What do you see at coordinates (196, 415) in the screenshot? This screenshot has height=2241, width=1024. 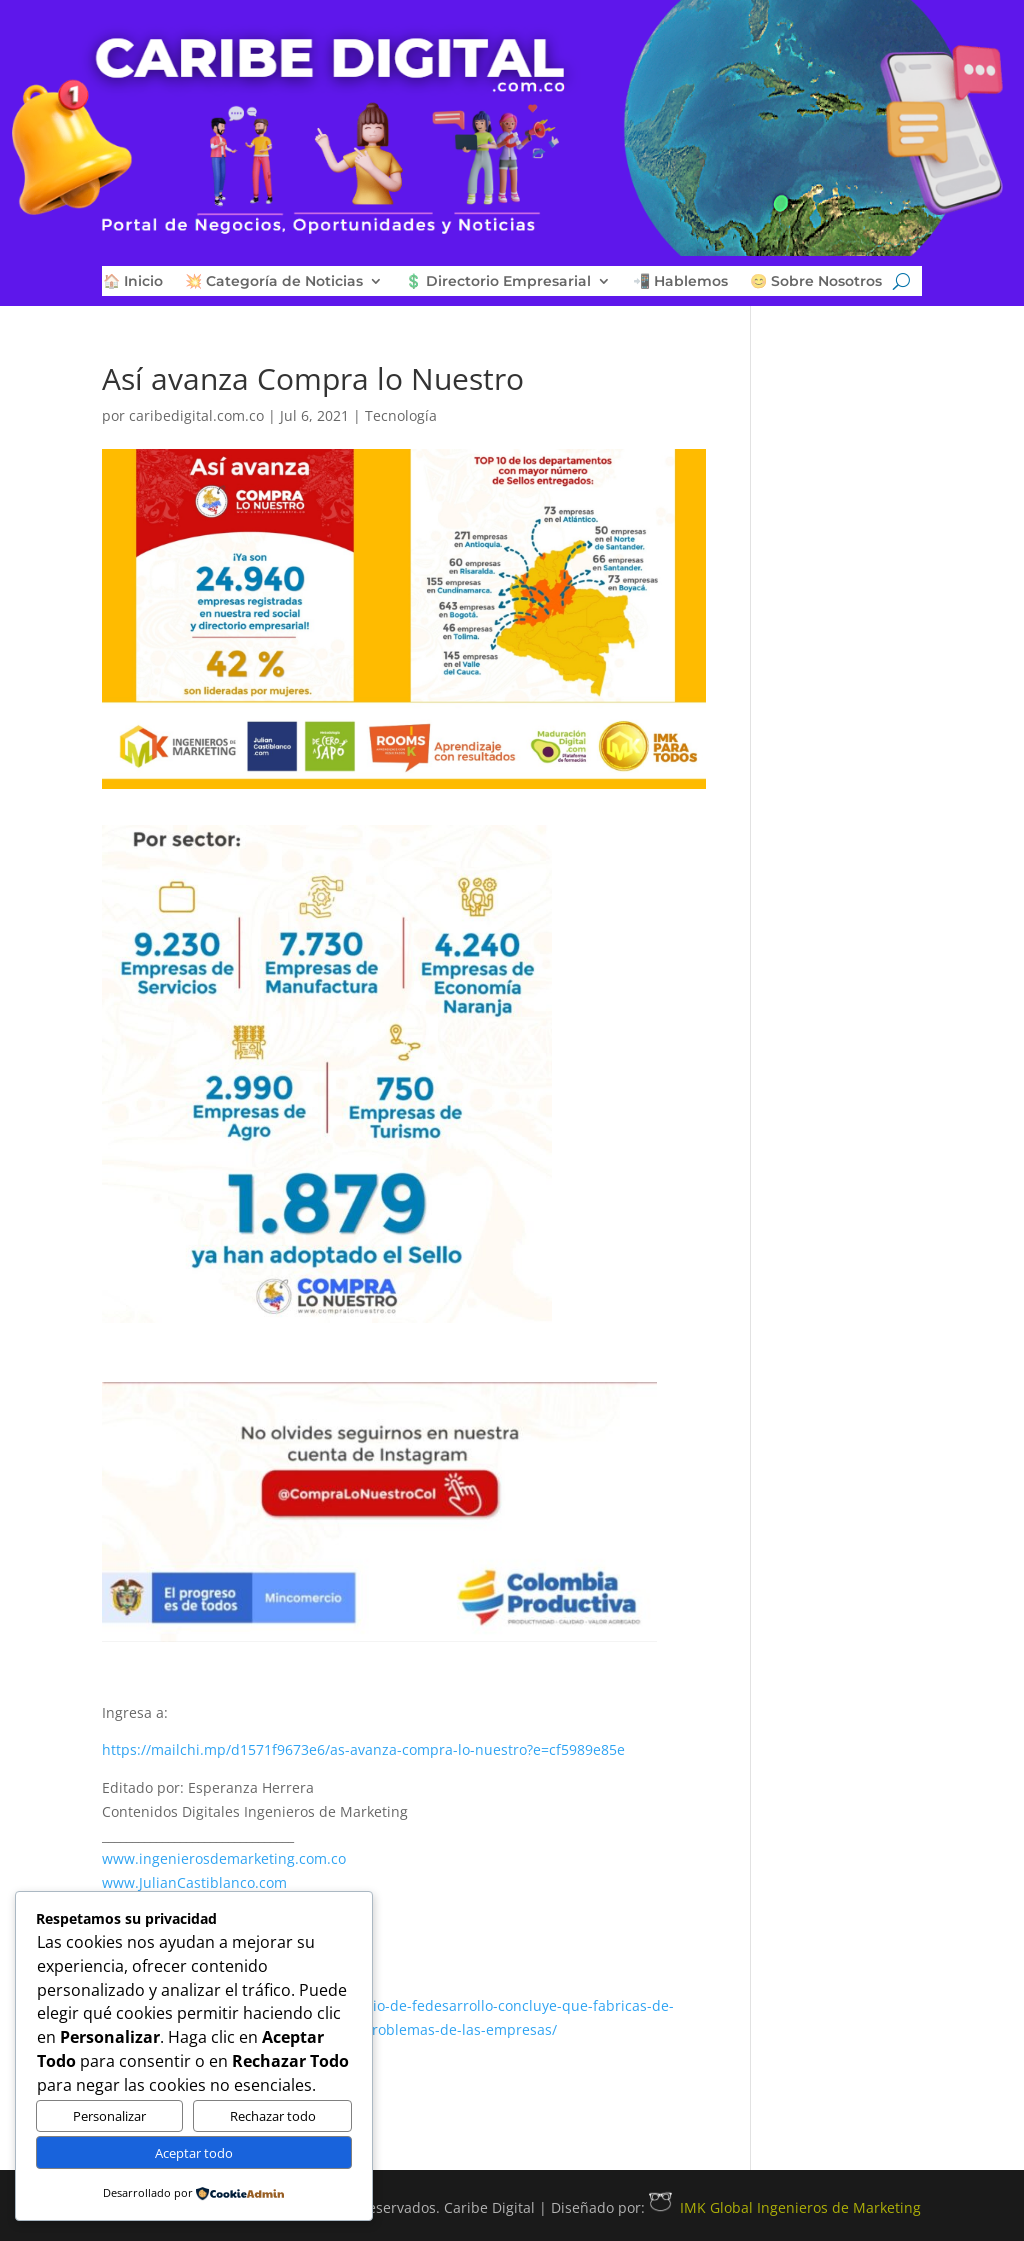 I see `caribedigital.com.co` at bounding box center [196, 415].